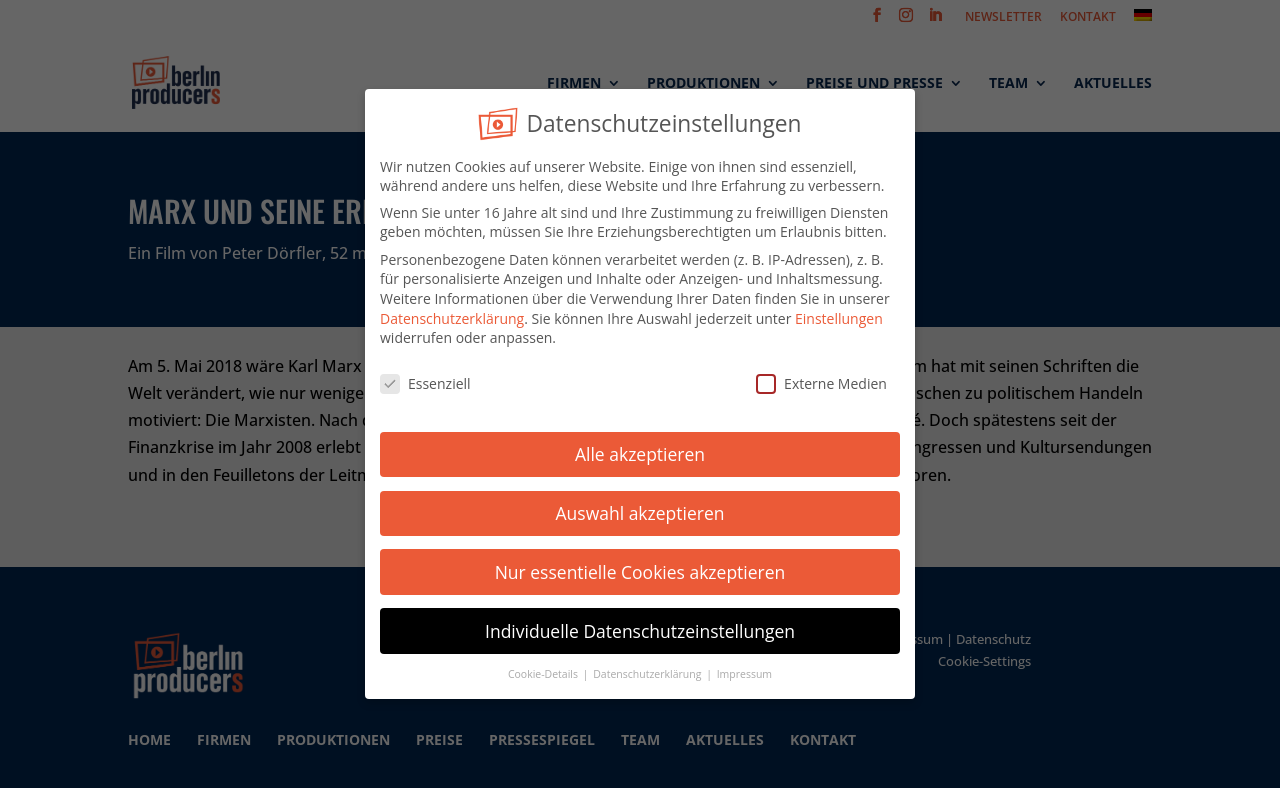 The width and height of the screenshot is (1280, 788). Describe the element at coordinates (452, 314) in the screenshot. I see `Datenschutzerklärung` at that location.